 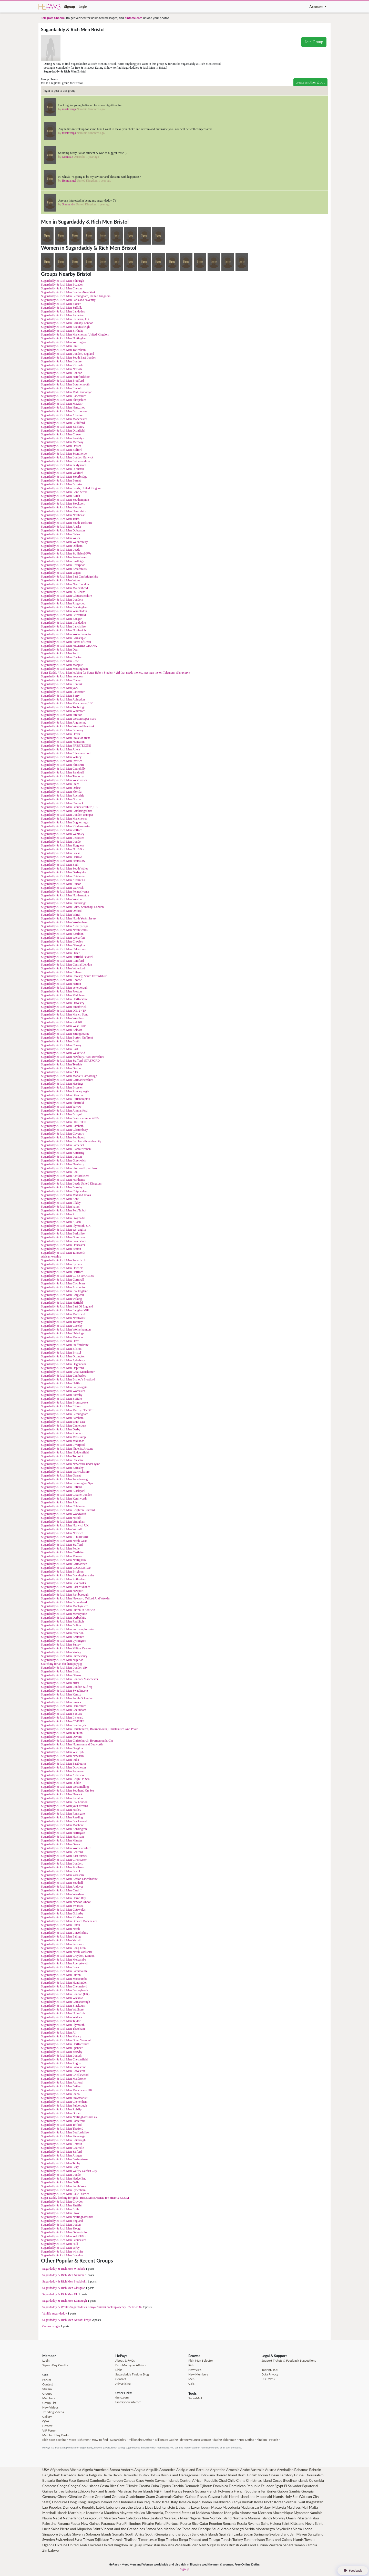 What do you see at coordinates (65, 1091) in the screenshot?
I see `Sugardaddy & Rich Men Rowley regis` at bounding box center [65, 1091].